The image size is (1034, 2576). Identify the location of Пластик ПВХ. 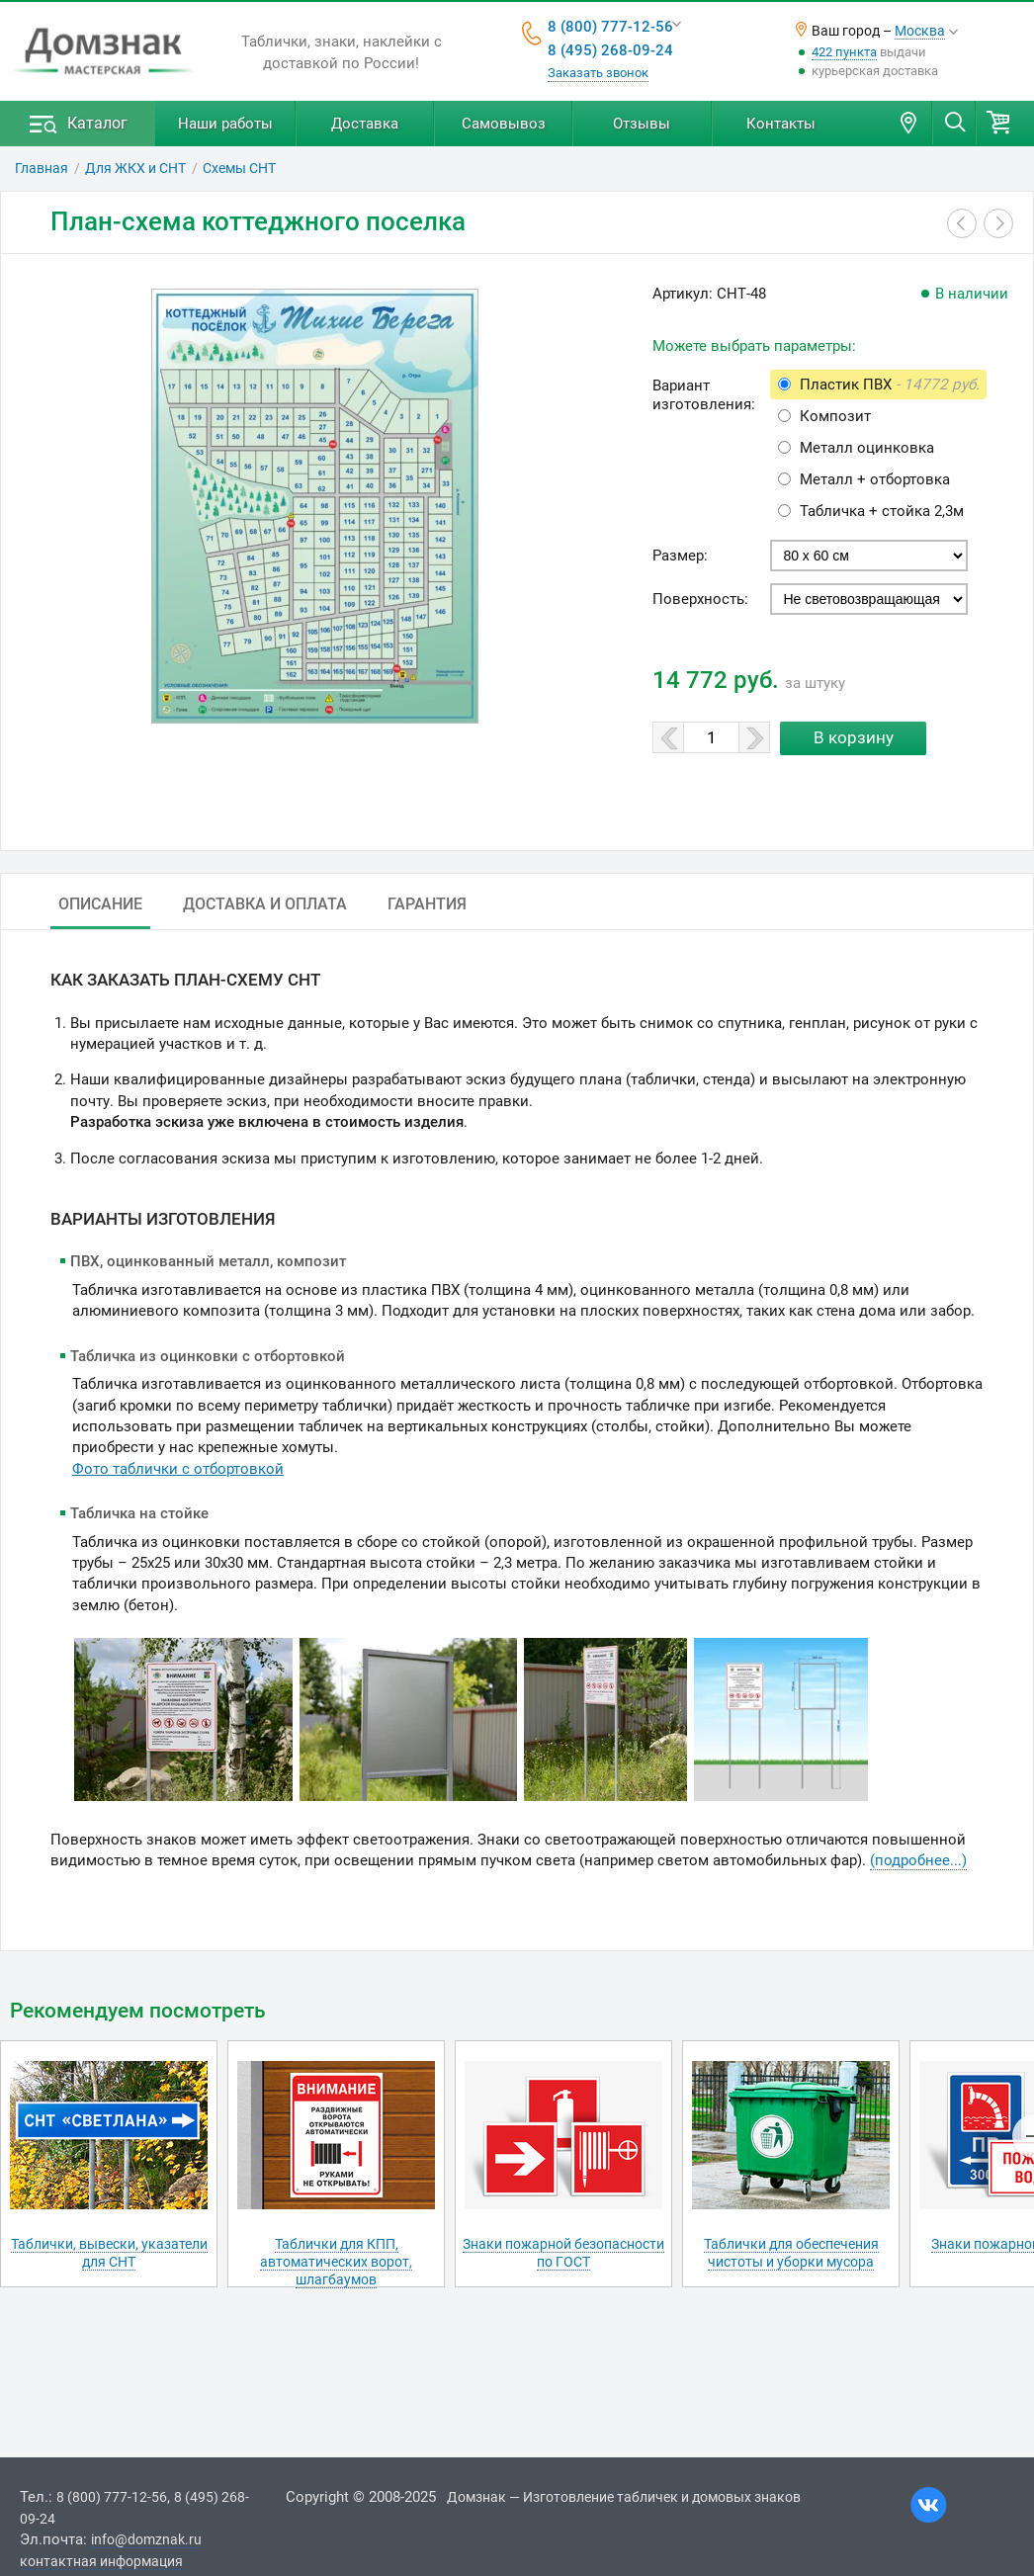
(890, 384).